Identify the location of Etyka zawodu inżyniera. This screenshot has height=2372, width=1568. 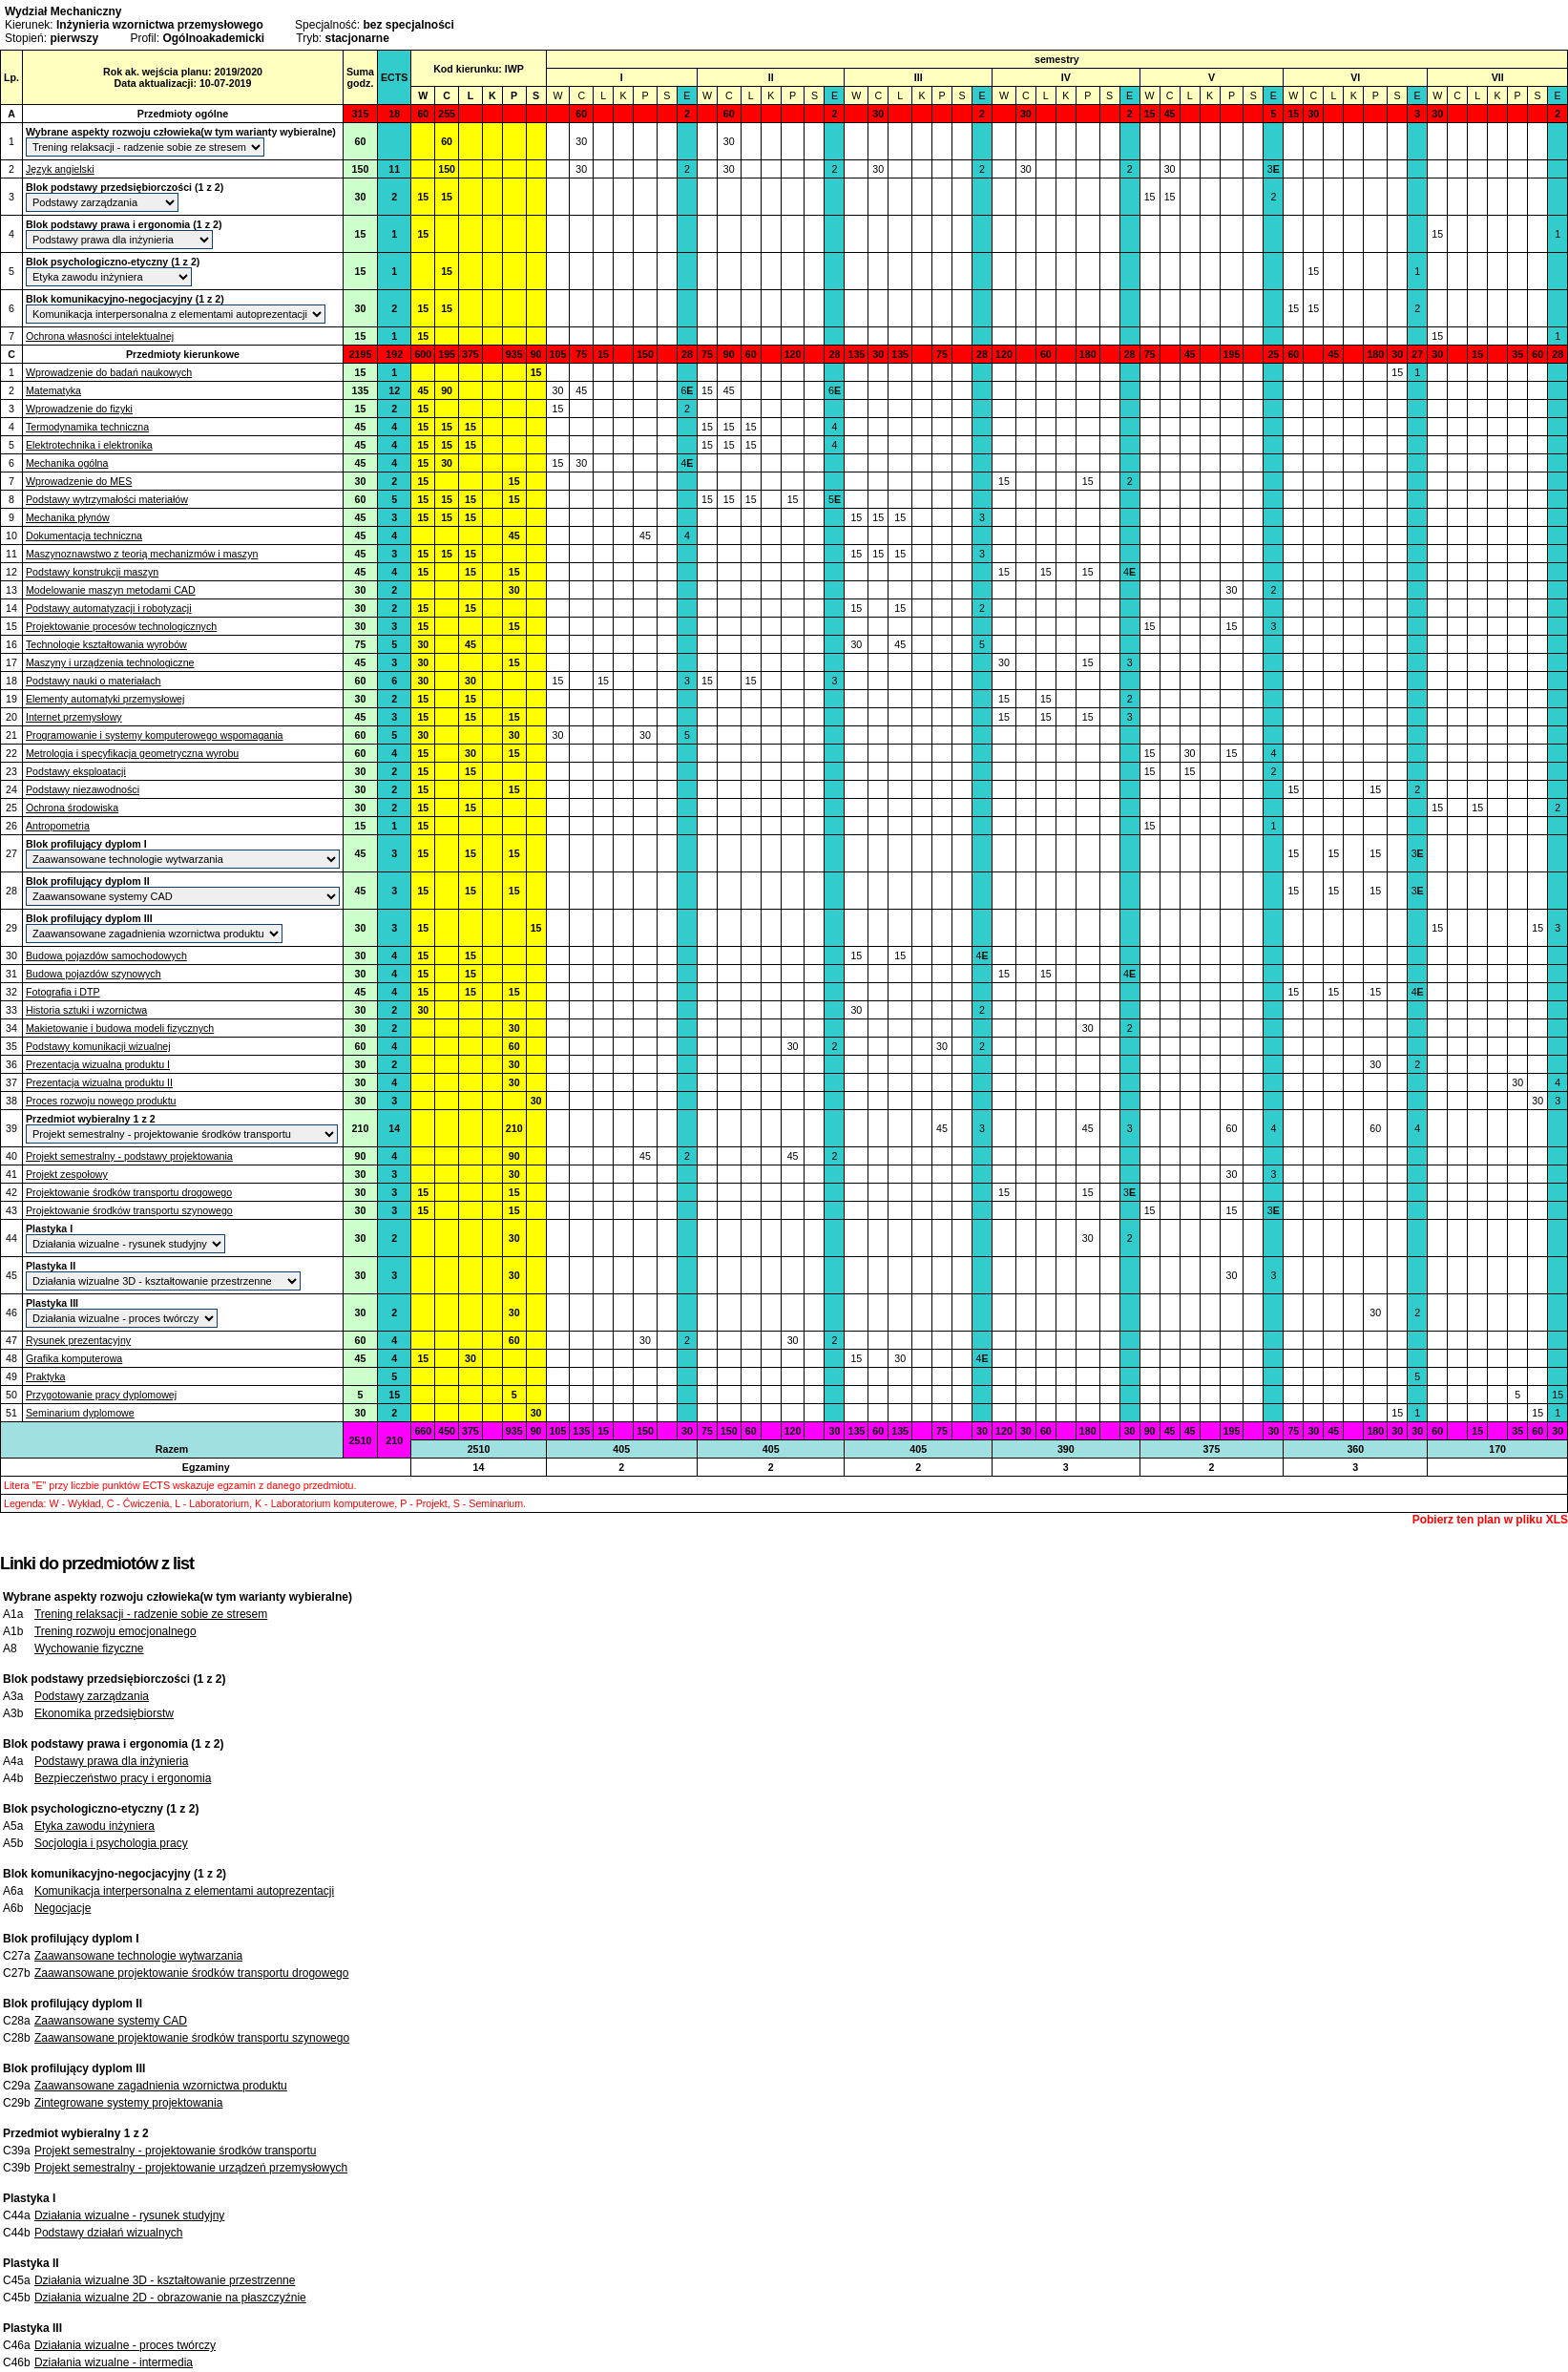
(94, 1826).